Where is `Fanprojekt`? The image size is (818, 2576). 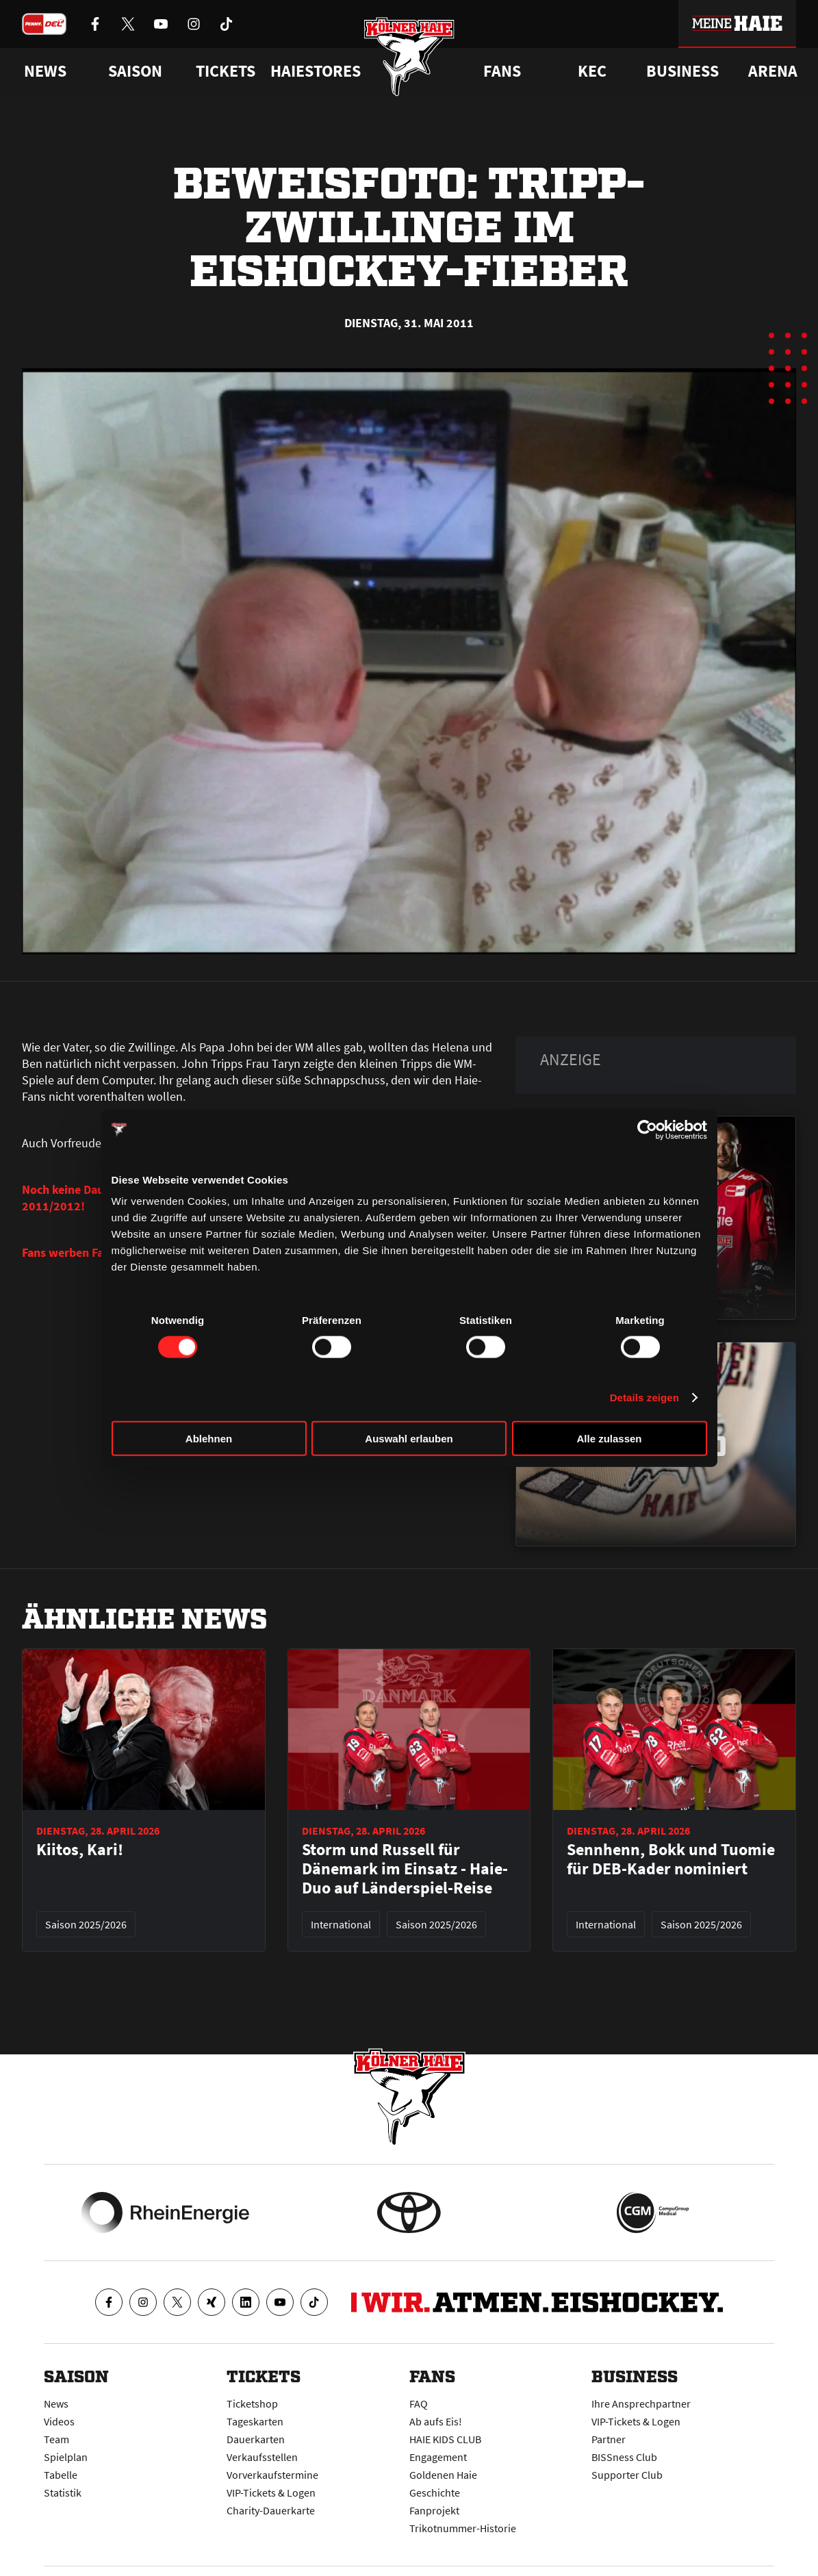 Fanprojekt is located at coordinates (434, 2510).